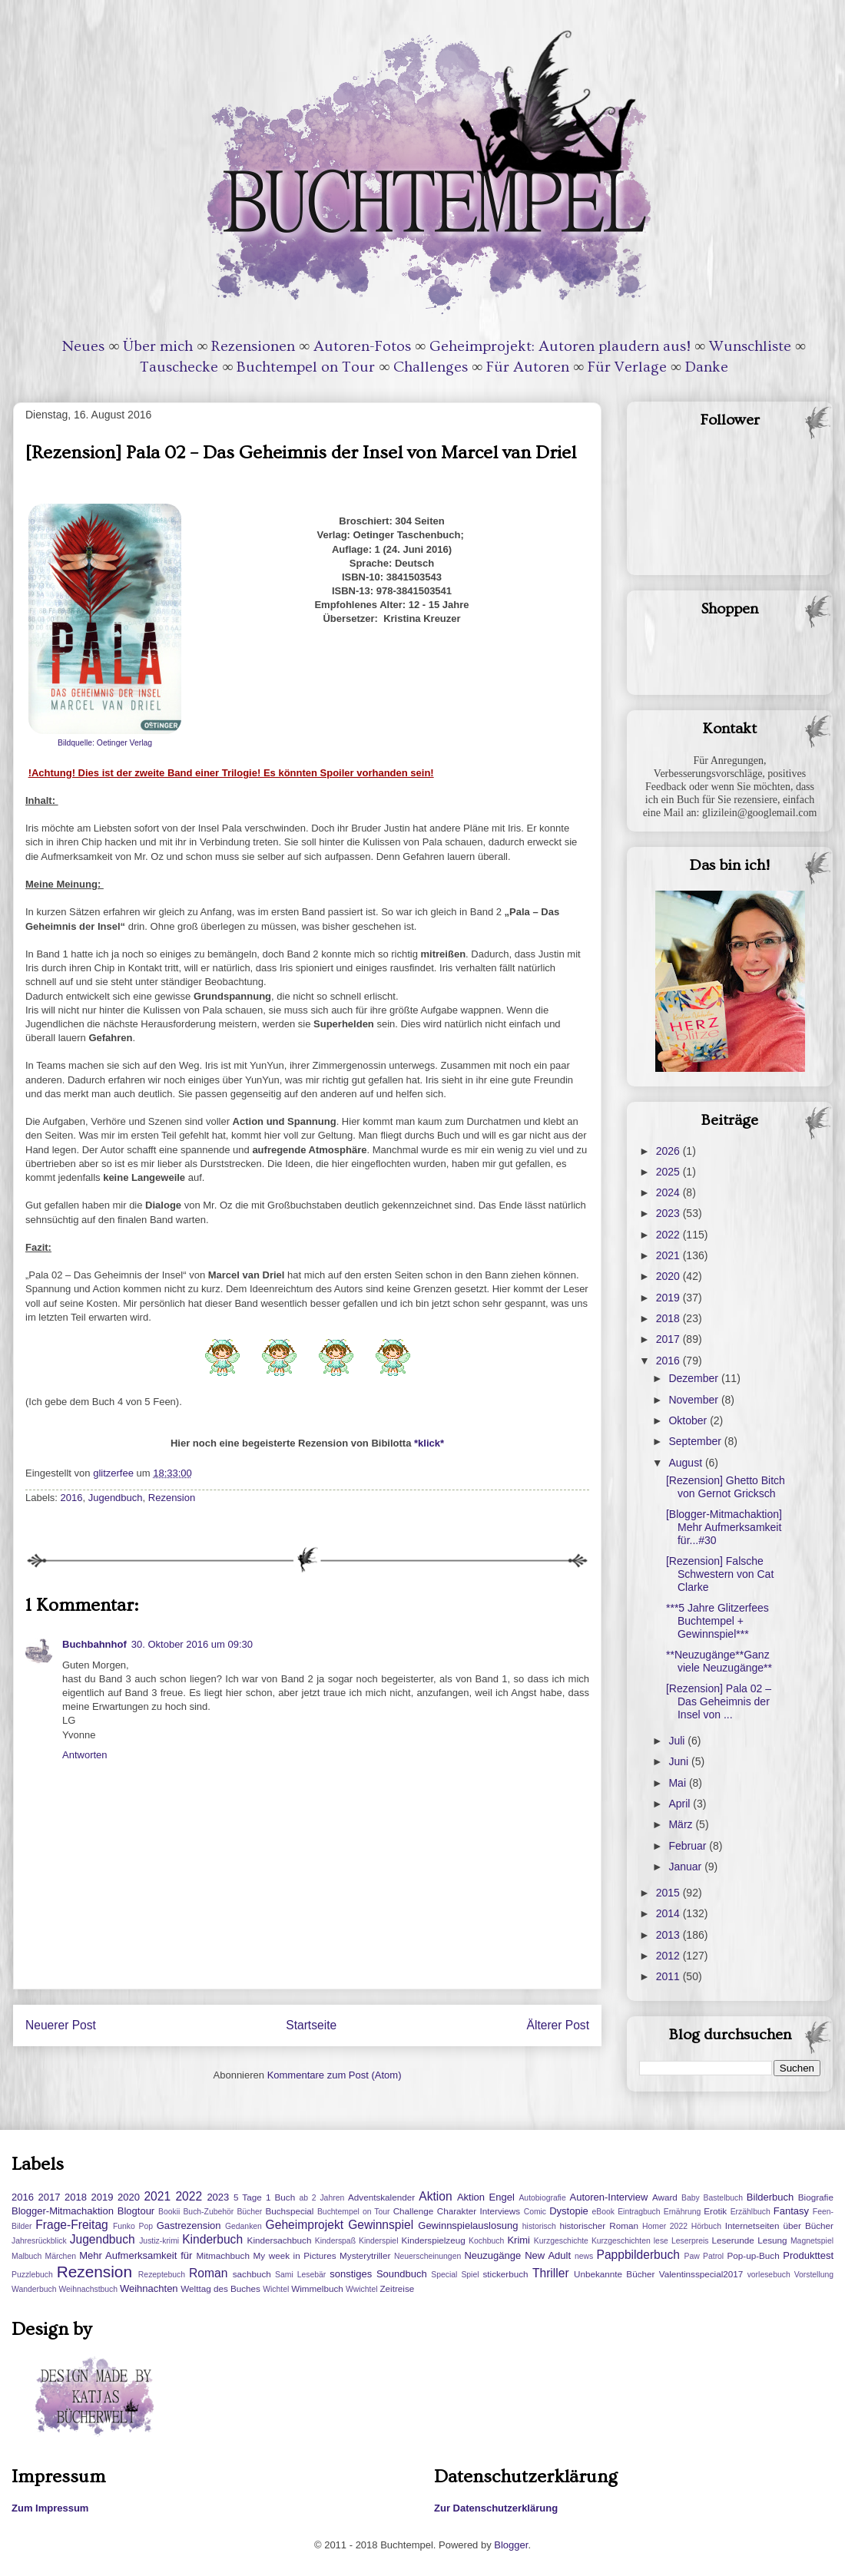 The height and width of the screenshot is (2576, 845). What do you see at coordinates (208, 2211) in the screenshot?
I see `Buch-Zubehör` at bounding box center [208, 2211].